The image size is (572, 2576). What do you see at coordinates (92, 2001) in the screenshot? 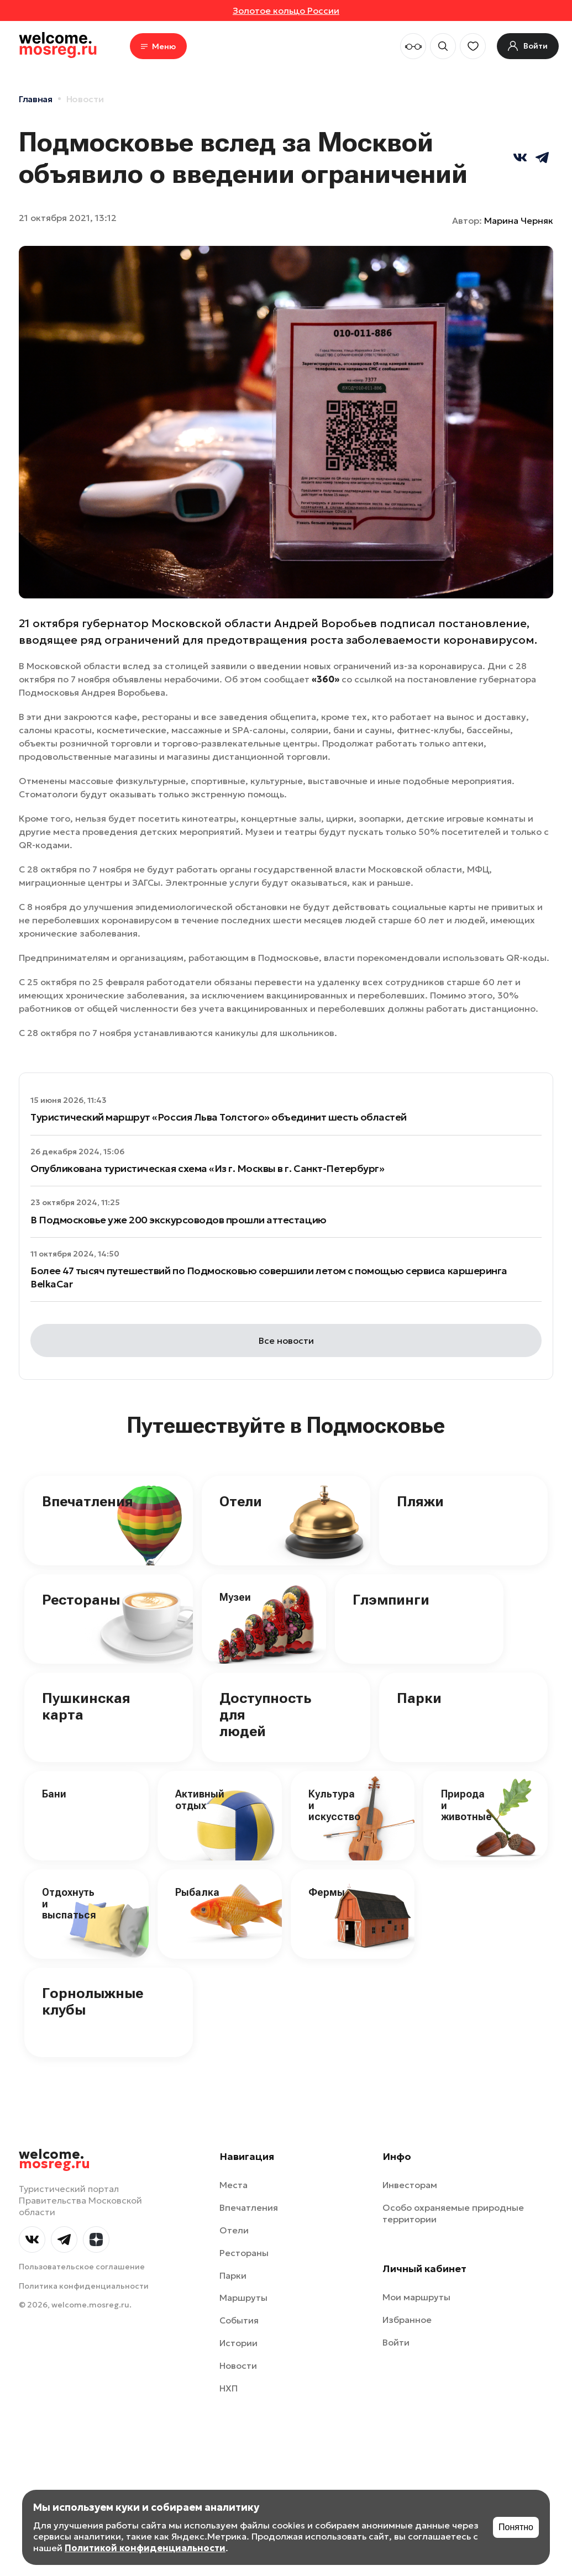
I see `Горнолыжные клубы` at bounding box center [92, 2001].